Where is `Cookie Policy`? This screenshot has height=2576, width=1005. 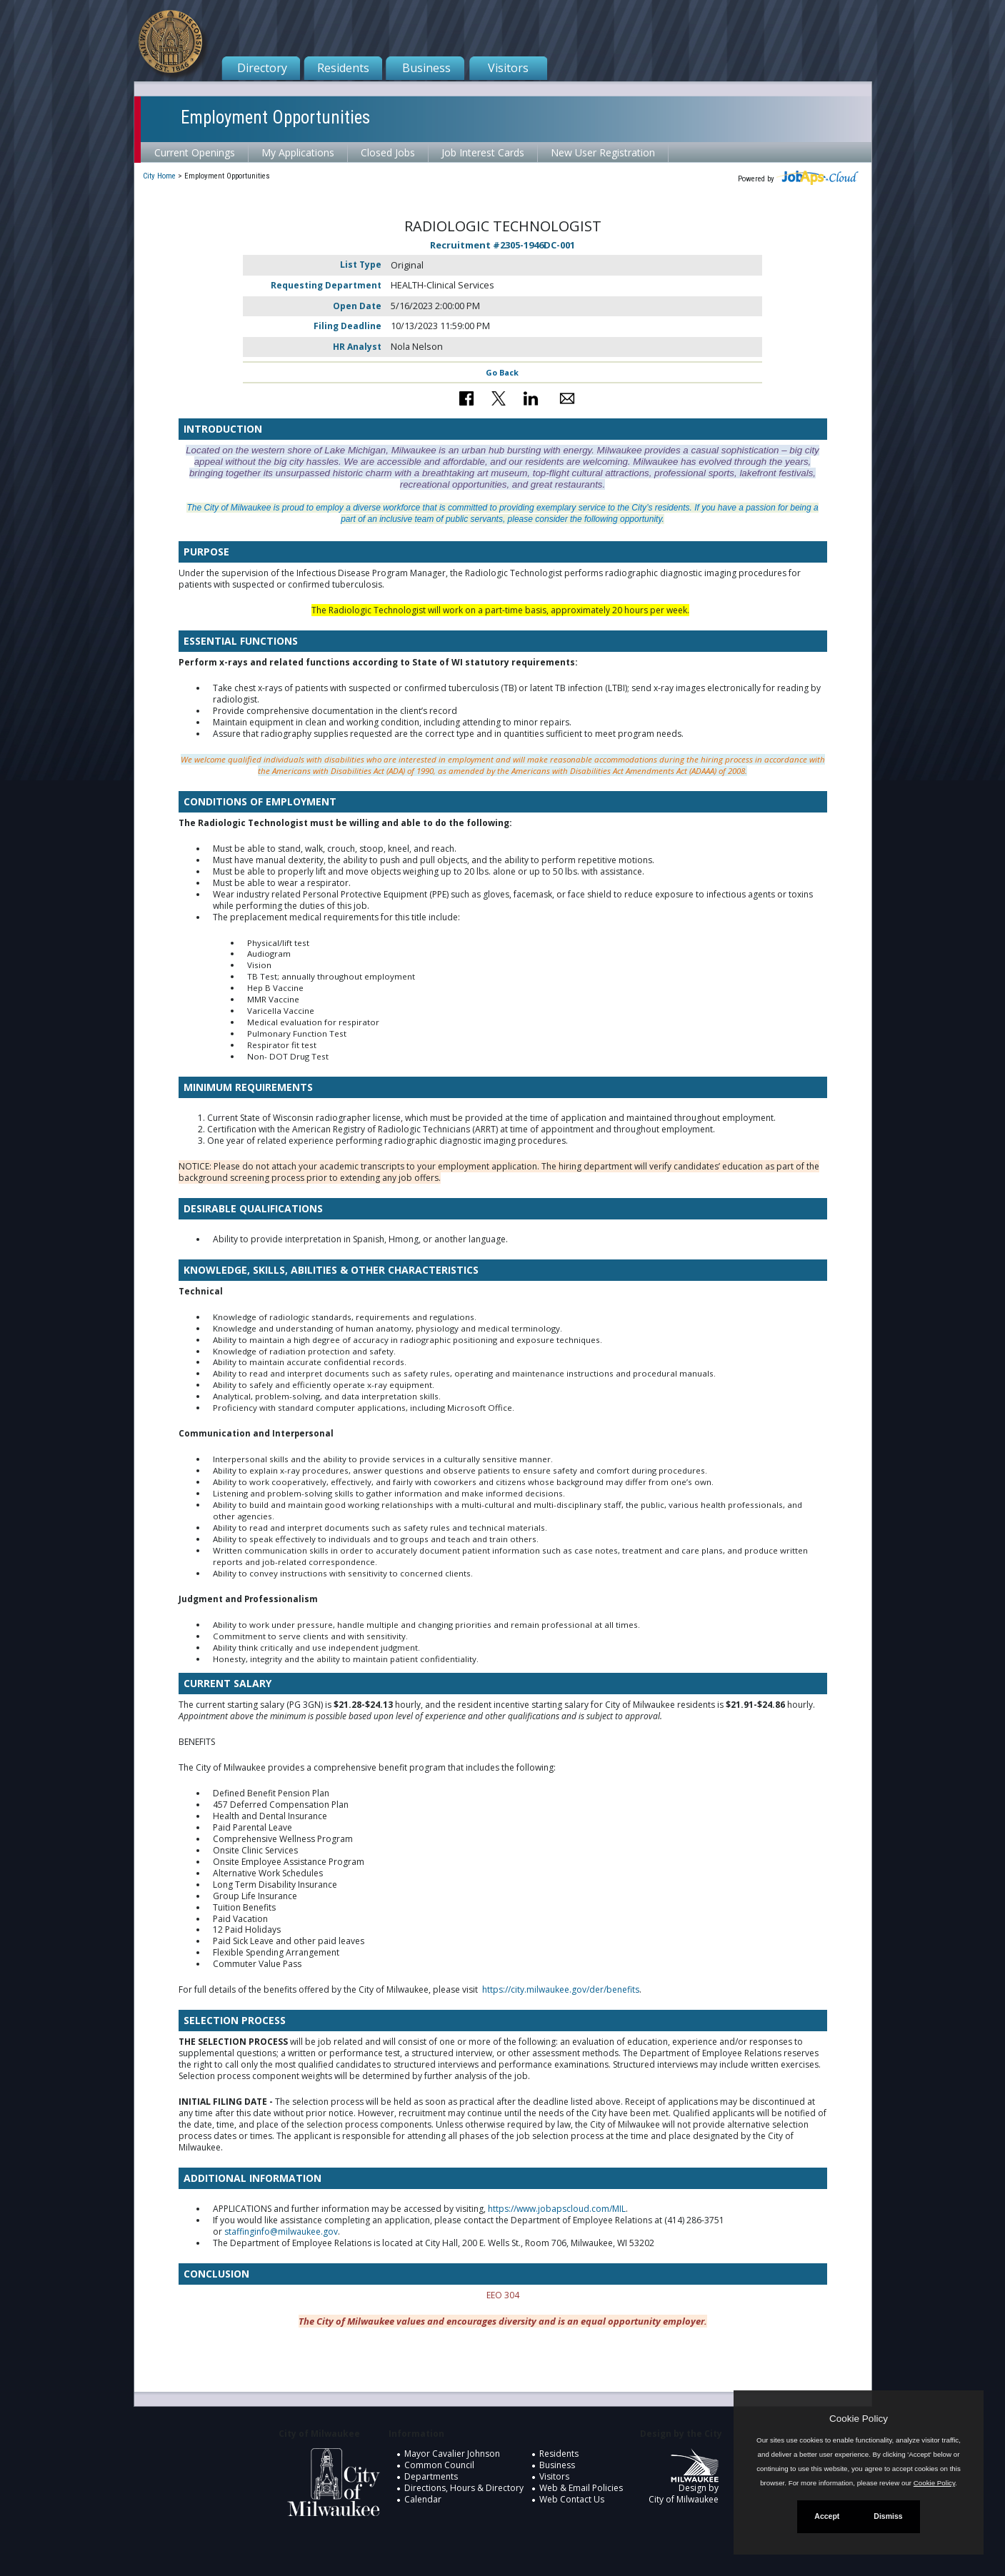 Cookie Policy is located at coordinates (858, 2418).